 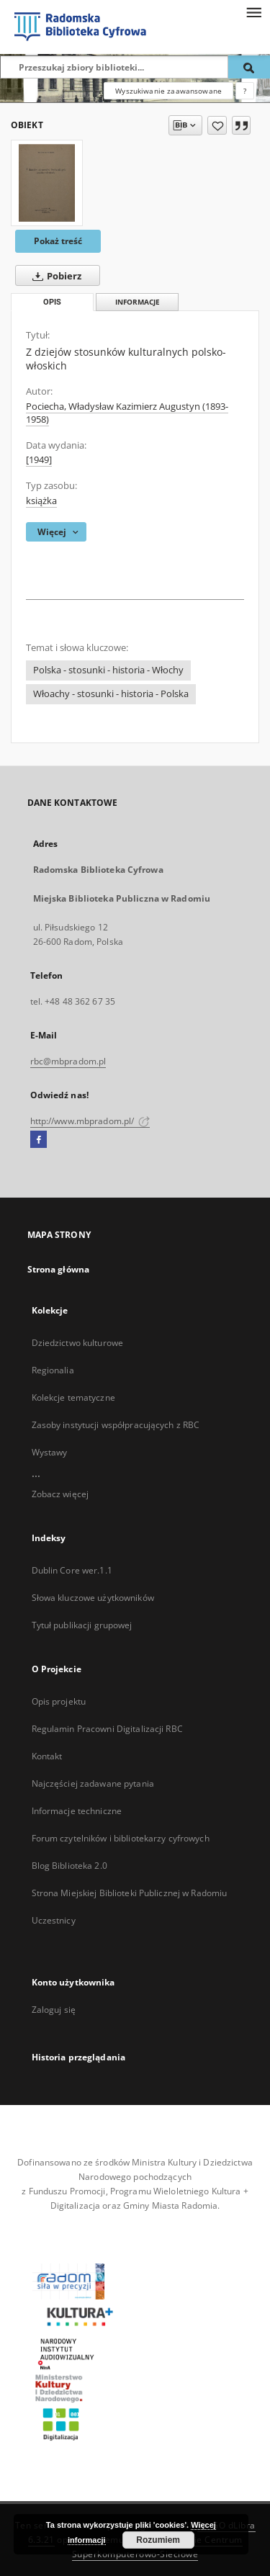 I want to click on Słowa kluczowe użytkowników, so click(x=93, y=1598).